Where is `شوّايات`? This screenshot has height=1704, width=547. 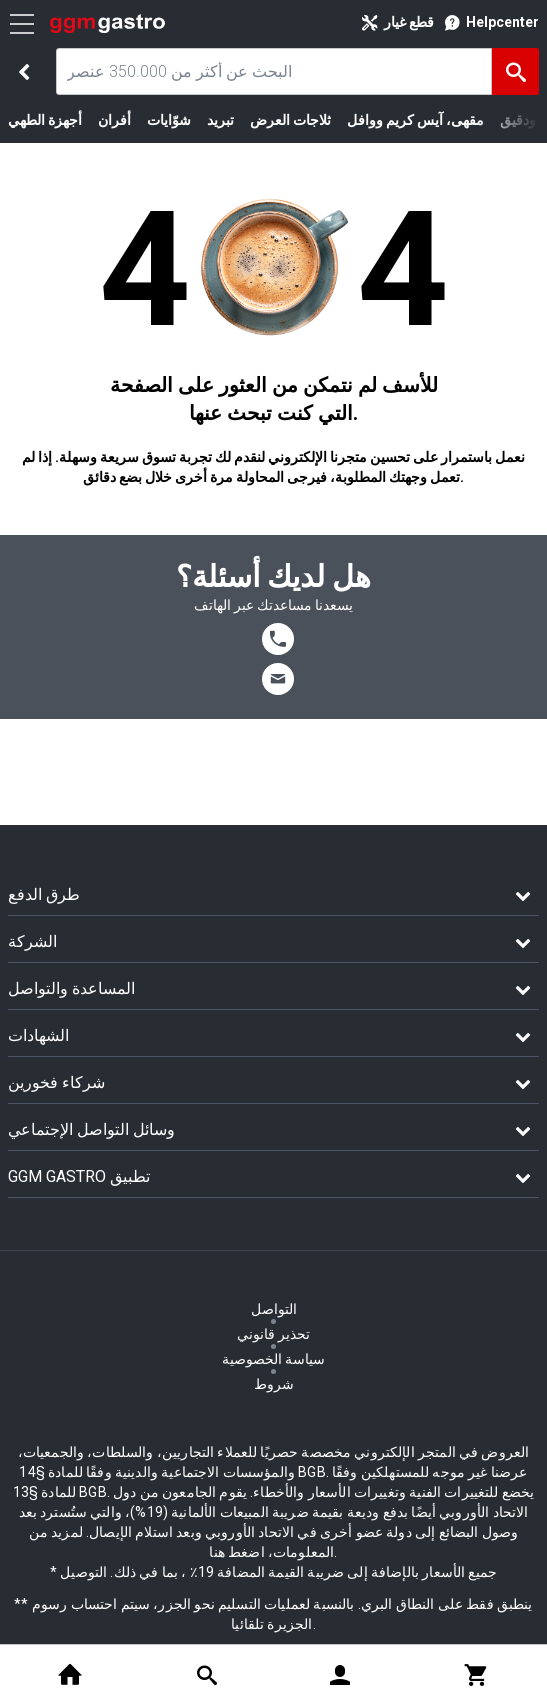
شوّايات is located at coordinates (169, 120).